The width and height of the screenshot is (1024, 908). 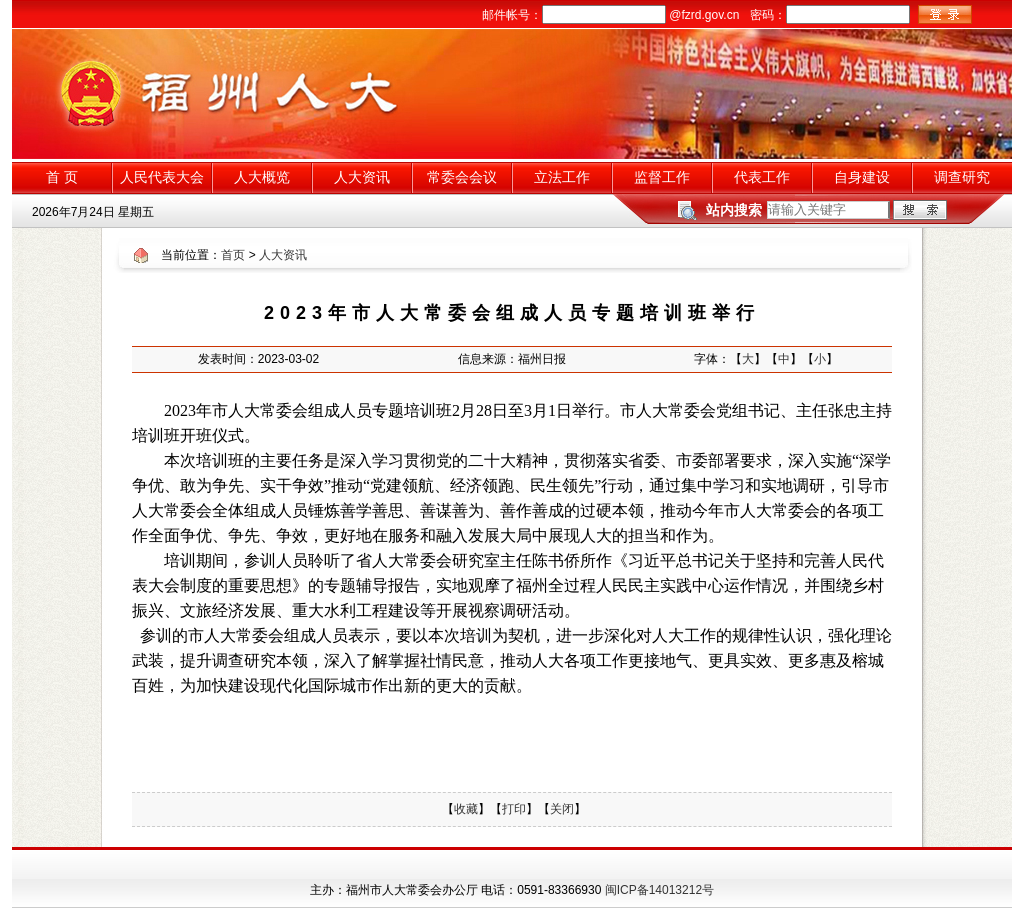 What do you see at coordinates (62, 177) in the screenshot?
I see `首 页` at bounding box center [62, 177].